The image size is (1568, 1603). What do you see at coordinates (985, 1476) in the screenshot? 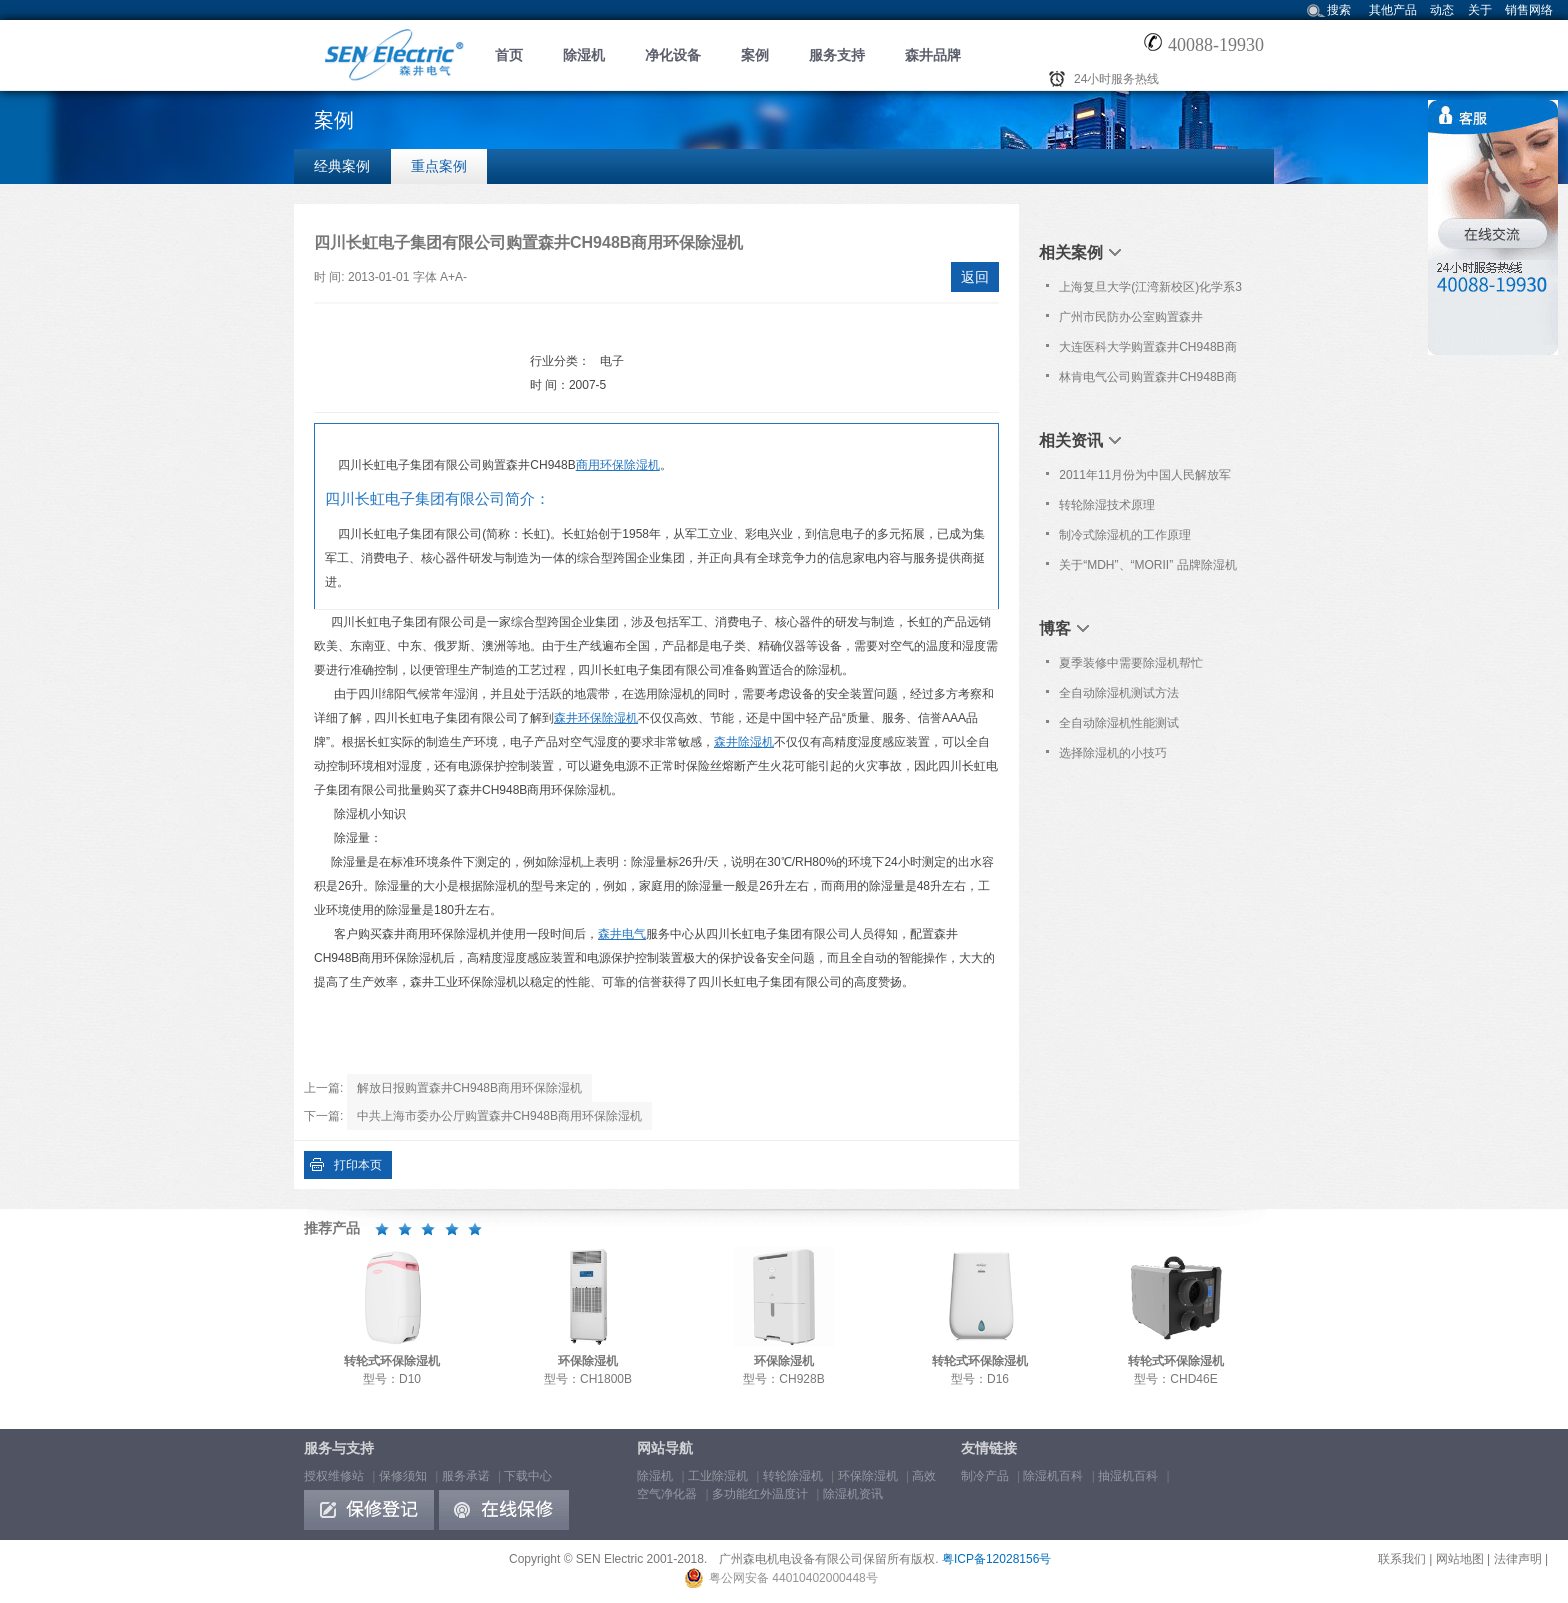
I see `制冷产品` at bounding box center [985, 1476].